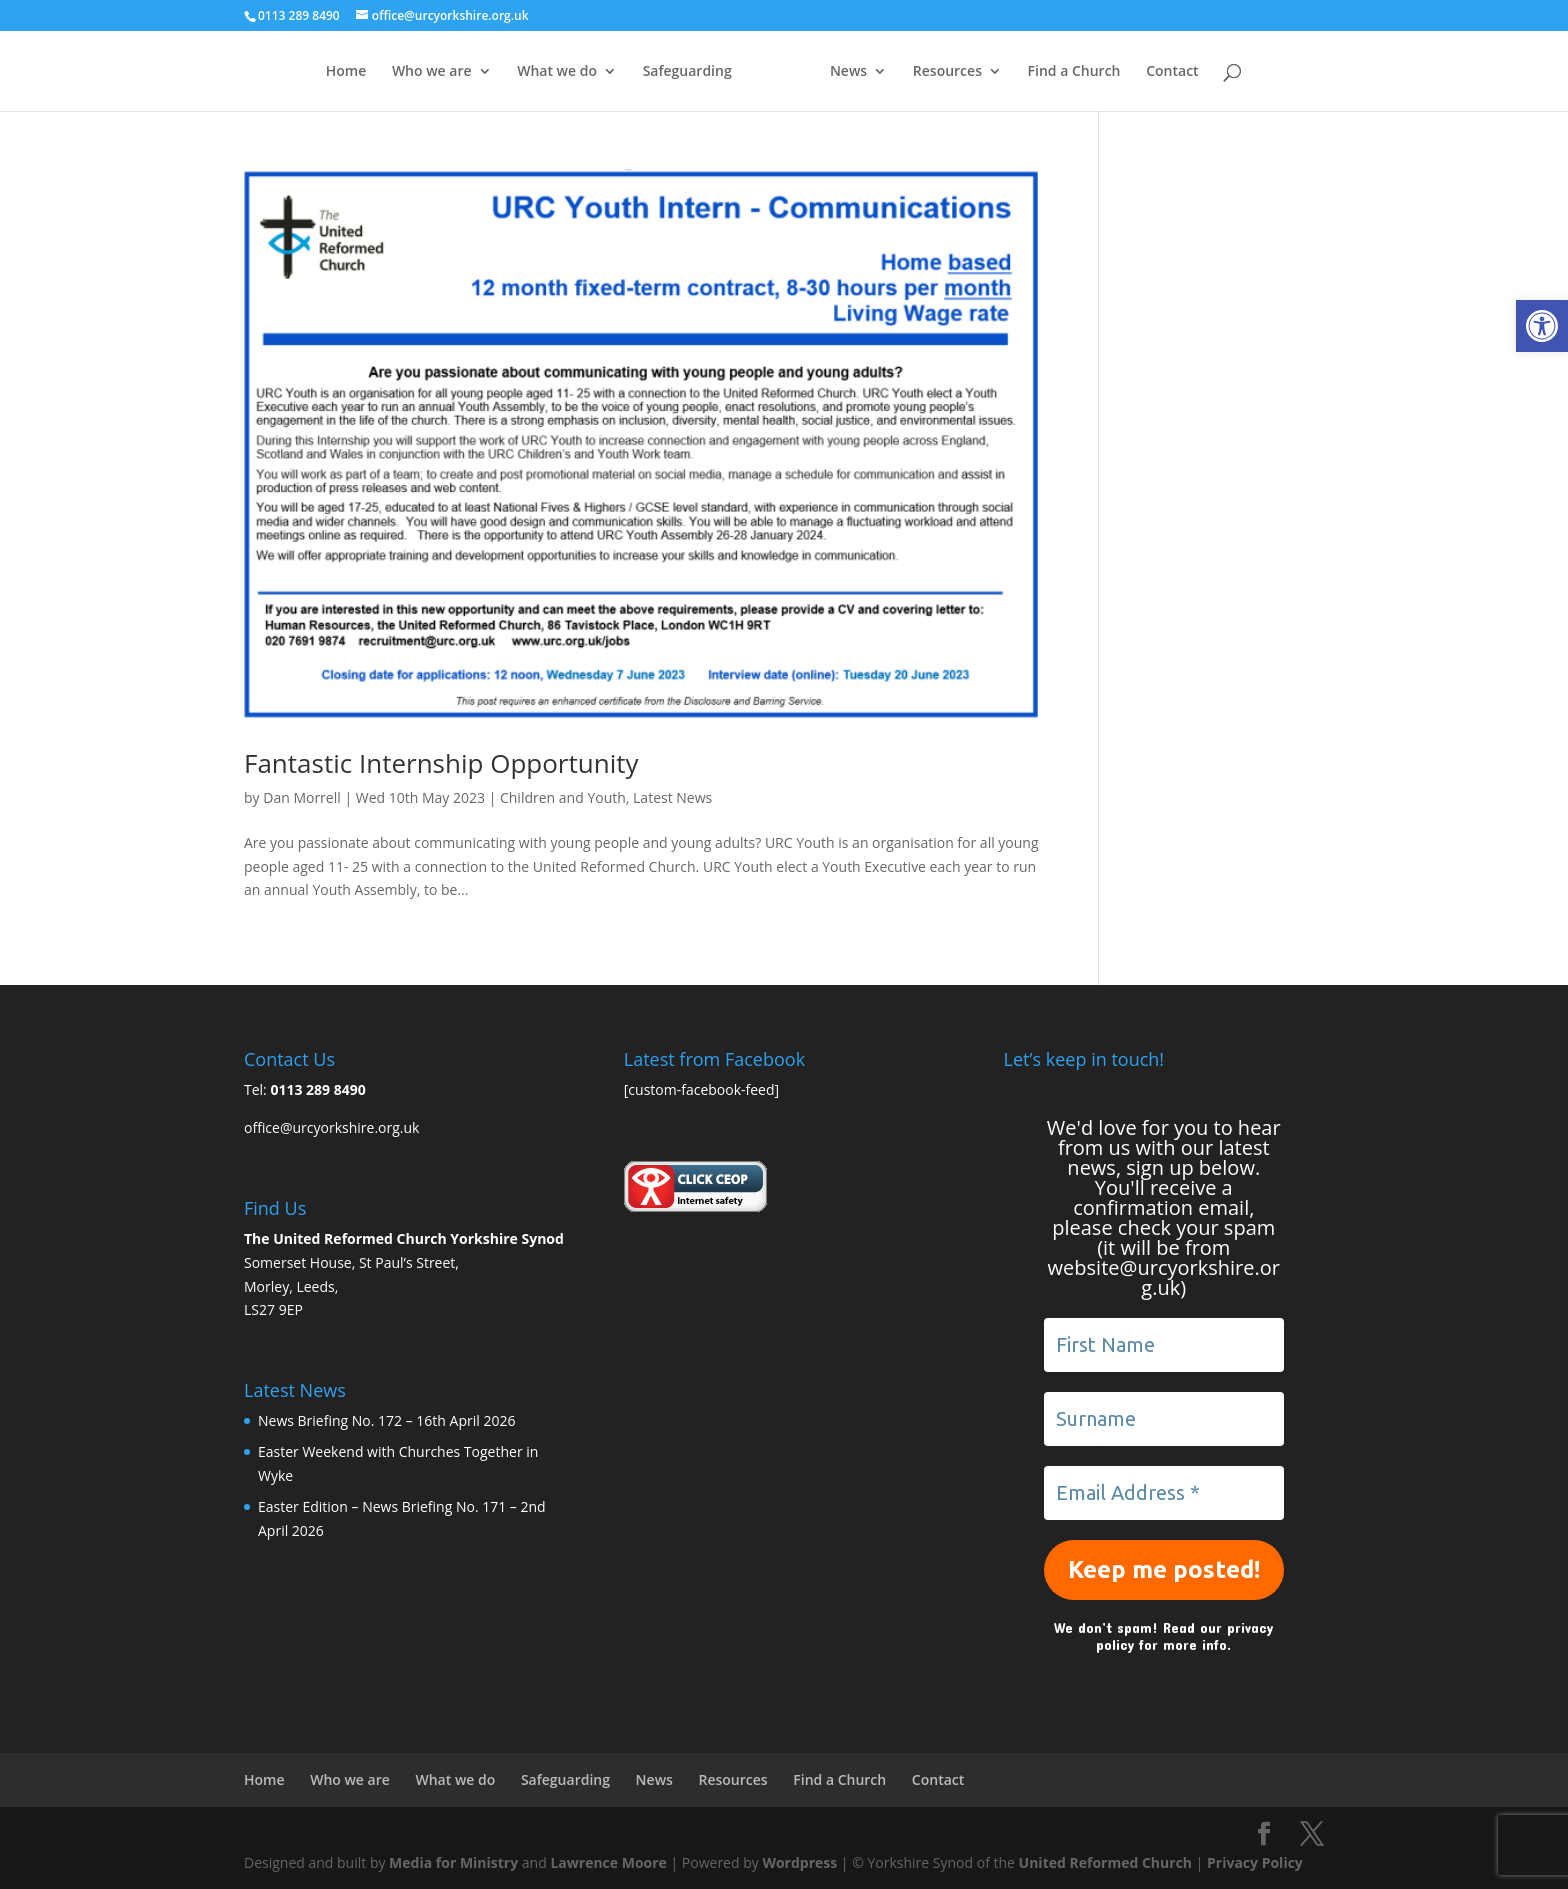  What do you see at coordinates (647, 72) in the screenshot?
I see `Safeguarding [link]` at bounding box center [647, 72].